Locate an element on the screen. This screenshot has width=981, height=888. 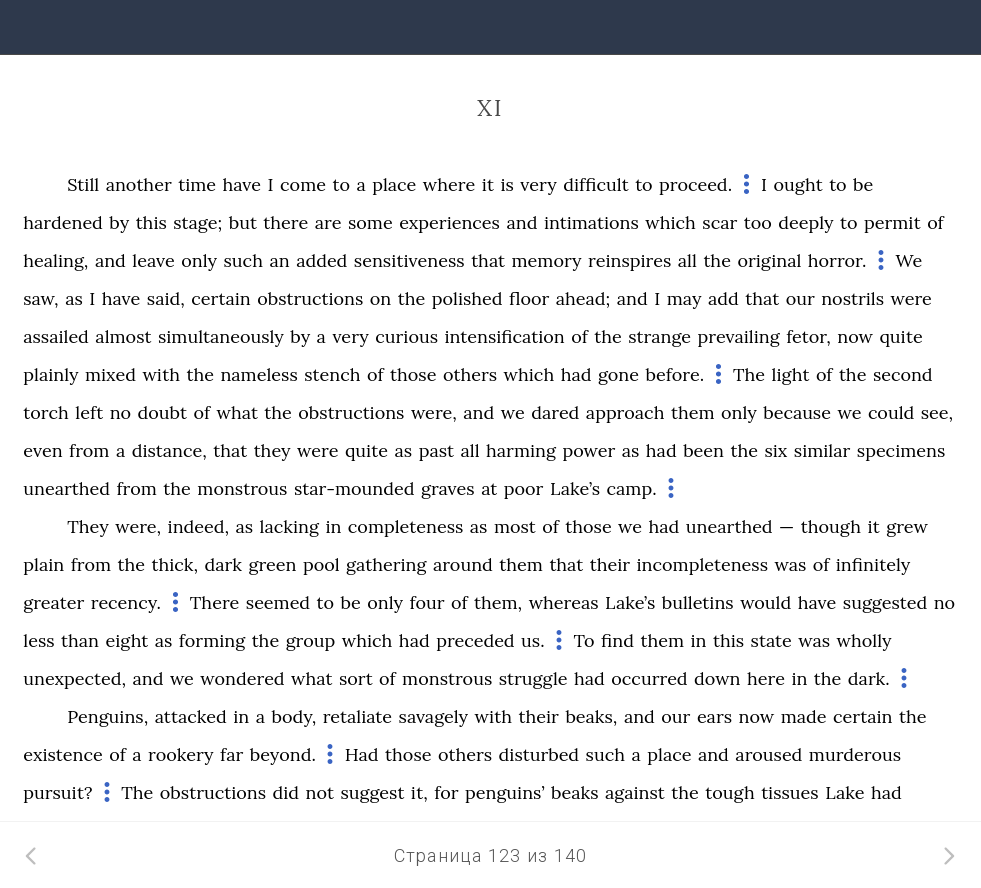
dark. is located at coordinates (869, 678).